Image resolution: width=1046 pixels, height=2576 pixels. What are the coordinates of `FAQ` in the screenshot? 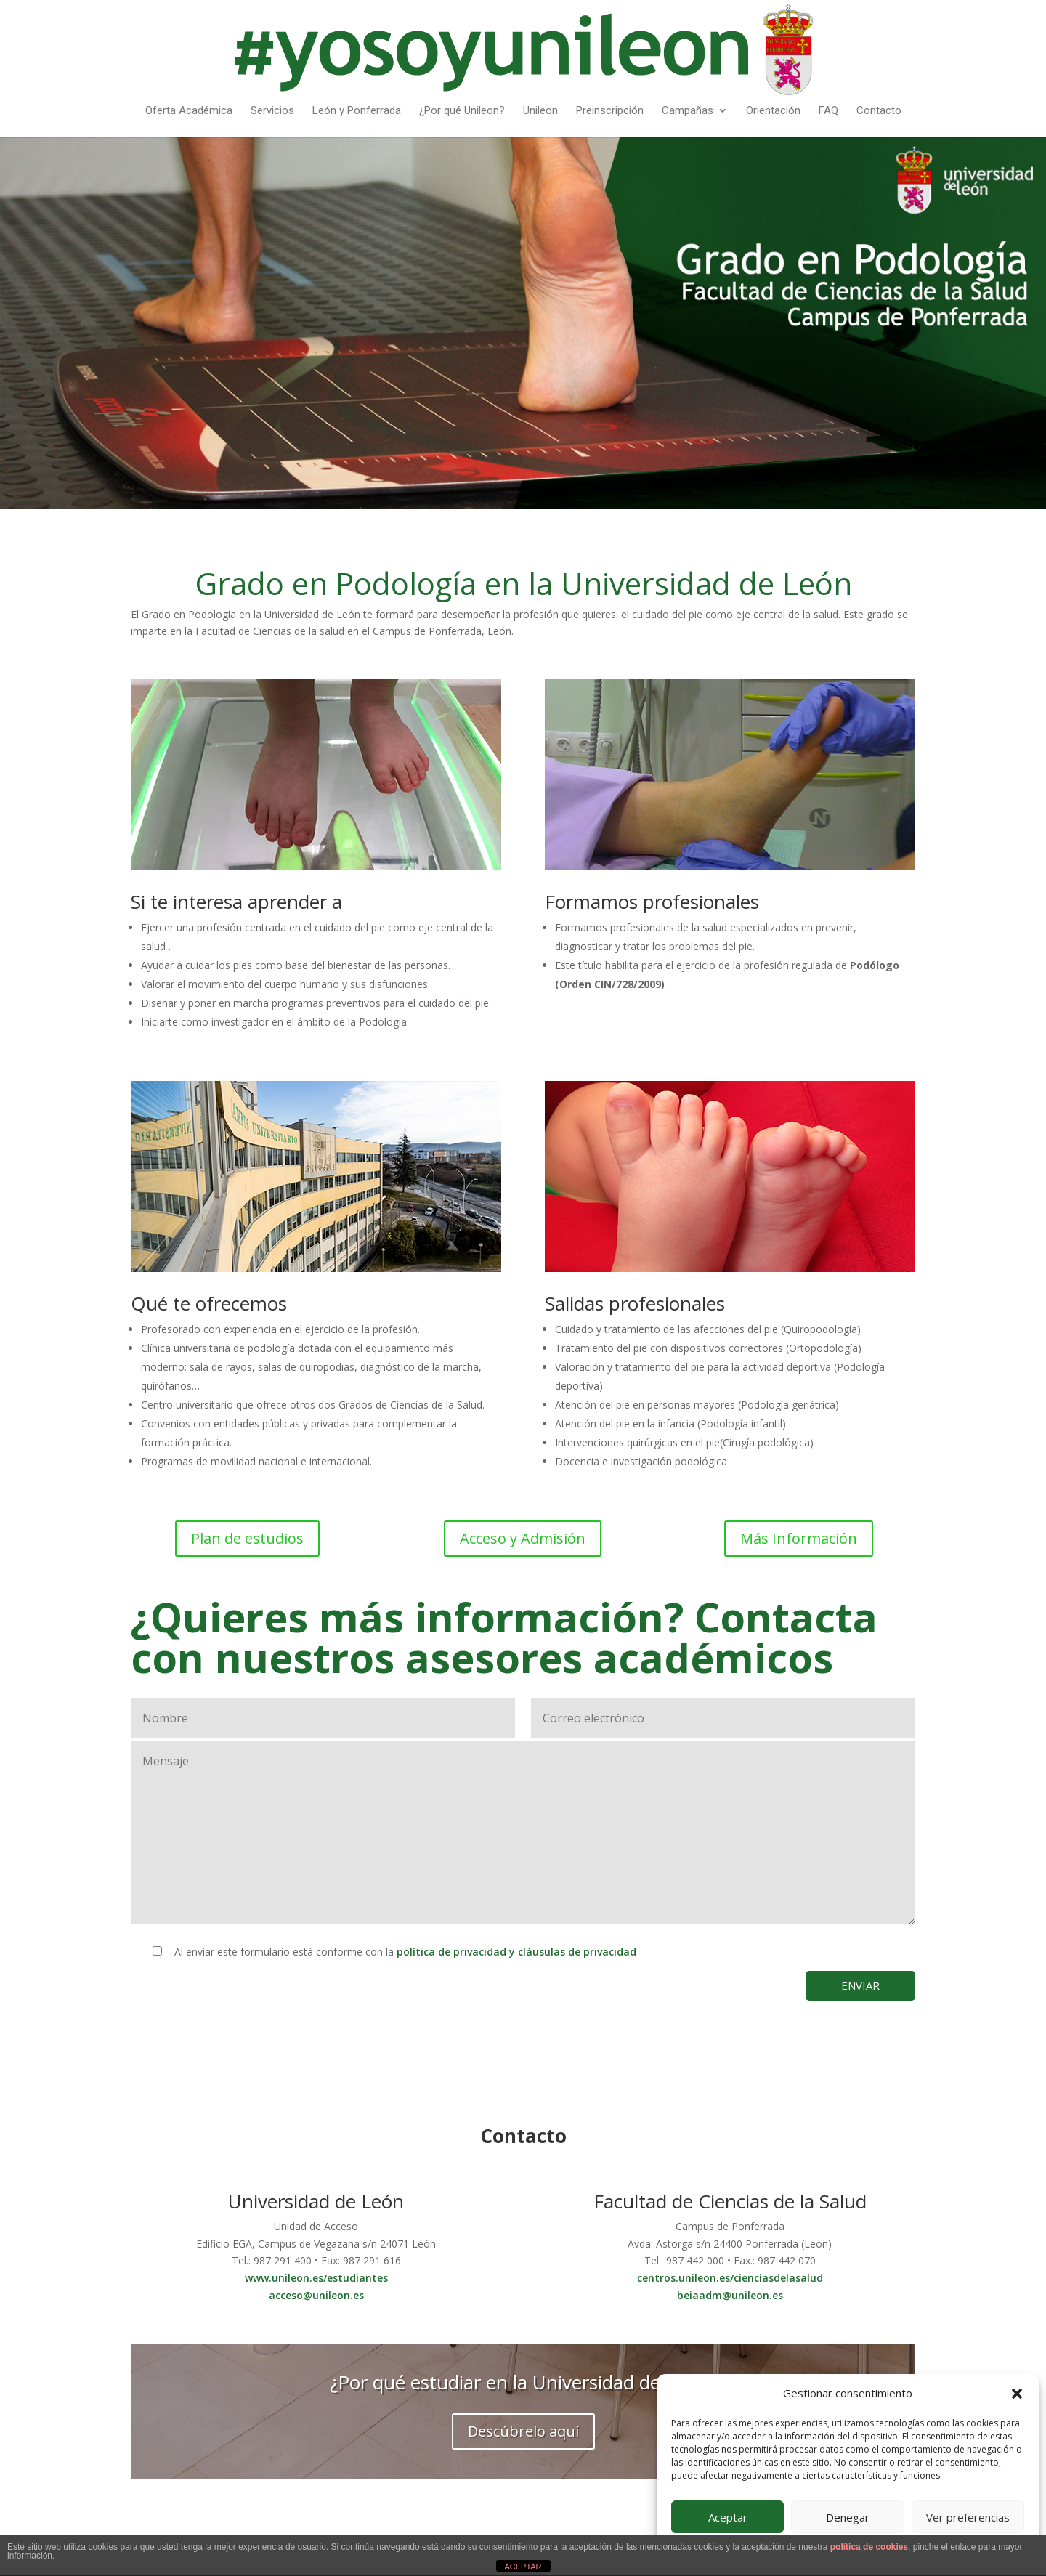 It's located at (828, 111).